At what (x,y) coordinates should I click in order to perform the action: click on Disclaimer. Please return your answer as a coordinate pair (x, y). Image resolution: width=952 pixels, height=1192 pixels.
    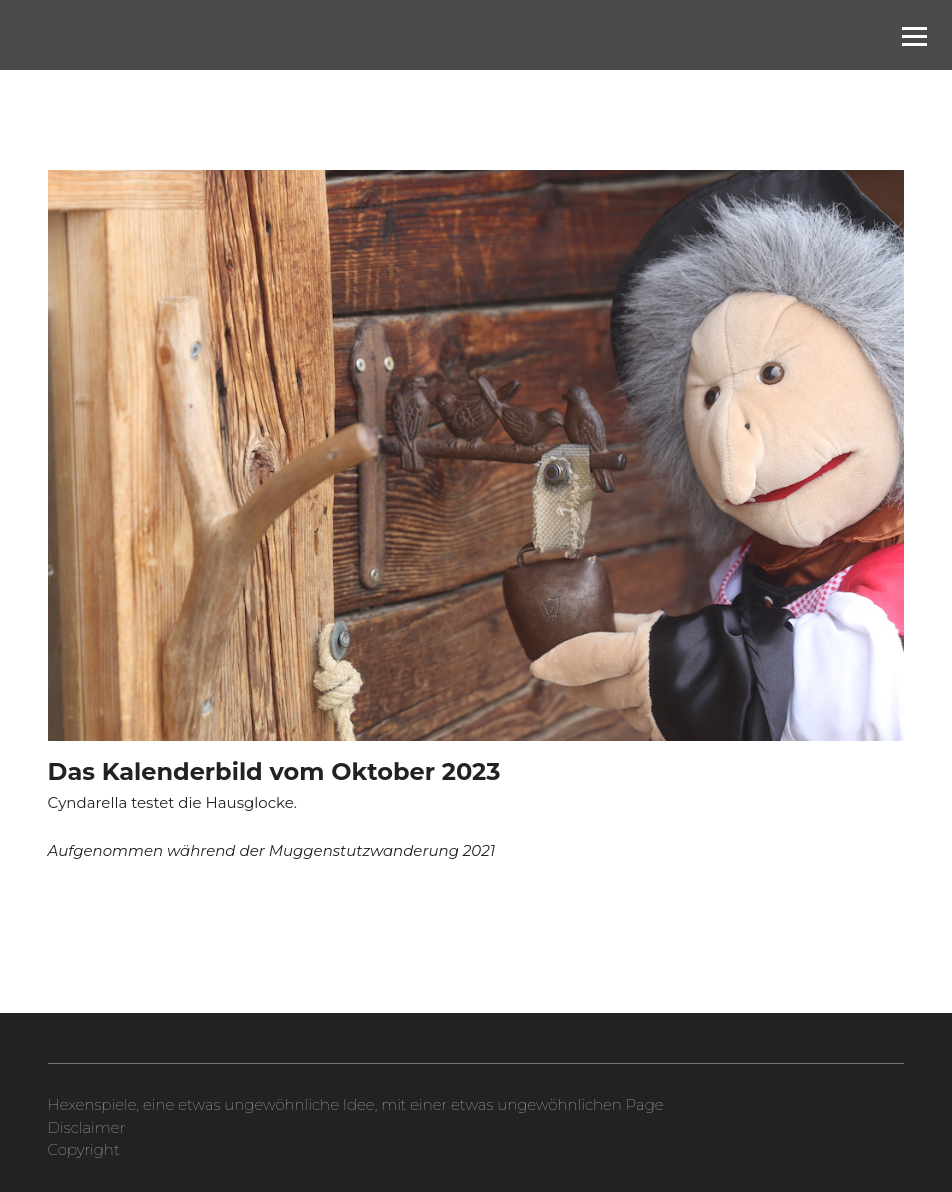
    Looking at the image, I should click on (87, 1127).